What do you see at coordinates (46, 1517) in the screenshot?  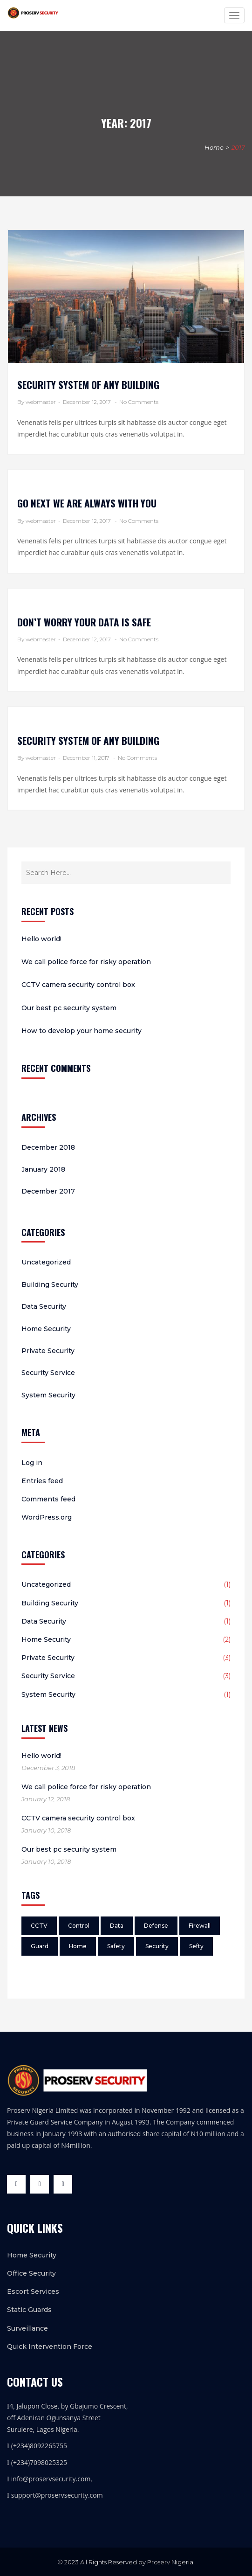 I see `WordPress.org` at bounding box center [46, 1517].